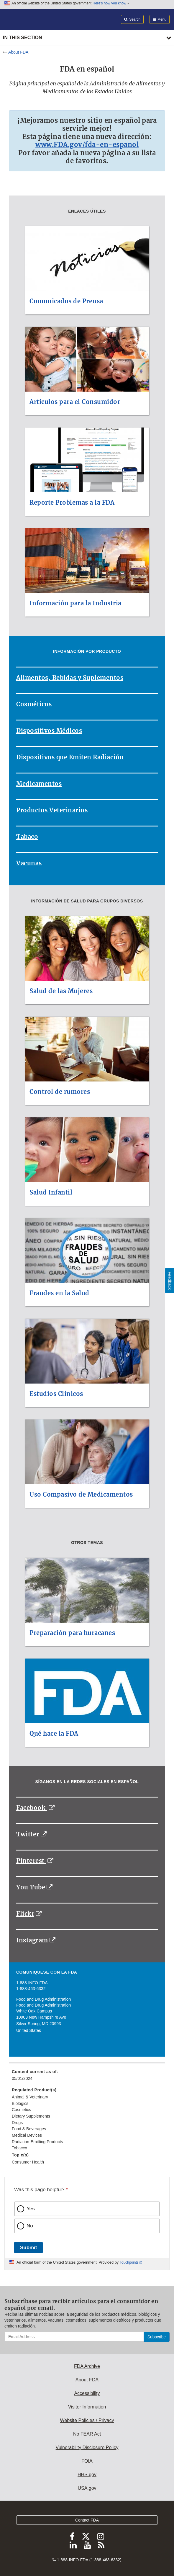 The height and width of the screenshot is (2576, 174). Describe the element at coordinates (87, 2447) in the screenshot. I see `Vulnerability Disclosure Policy` at that location.